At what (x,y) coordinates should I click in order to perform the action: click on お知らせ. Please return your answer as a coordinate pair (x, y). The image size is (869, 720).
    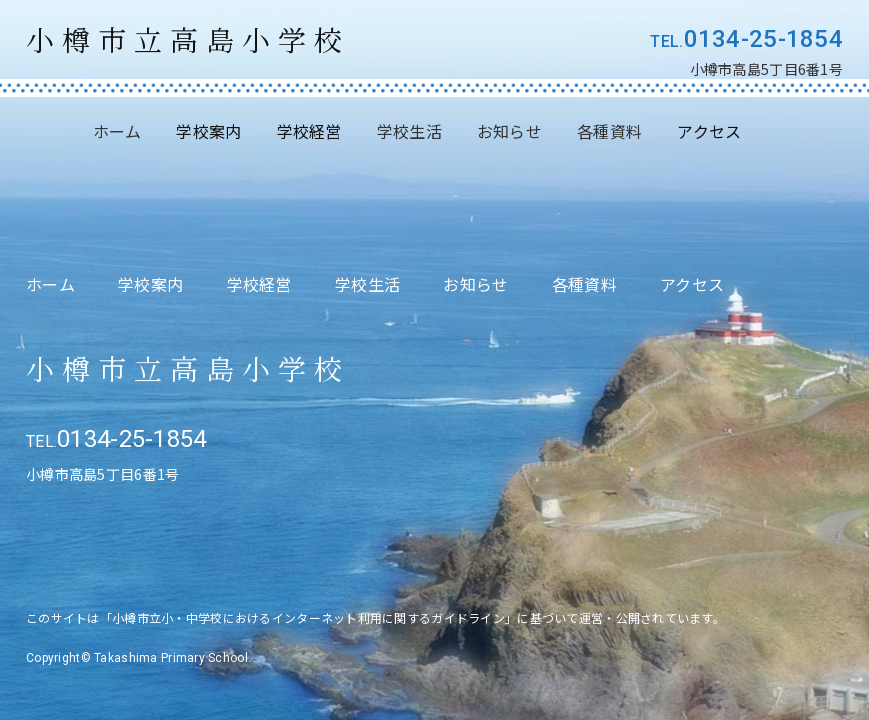
    Looking at the image, I should click on (509, 131).